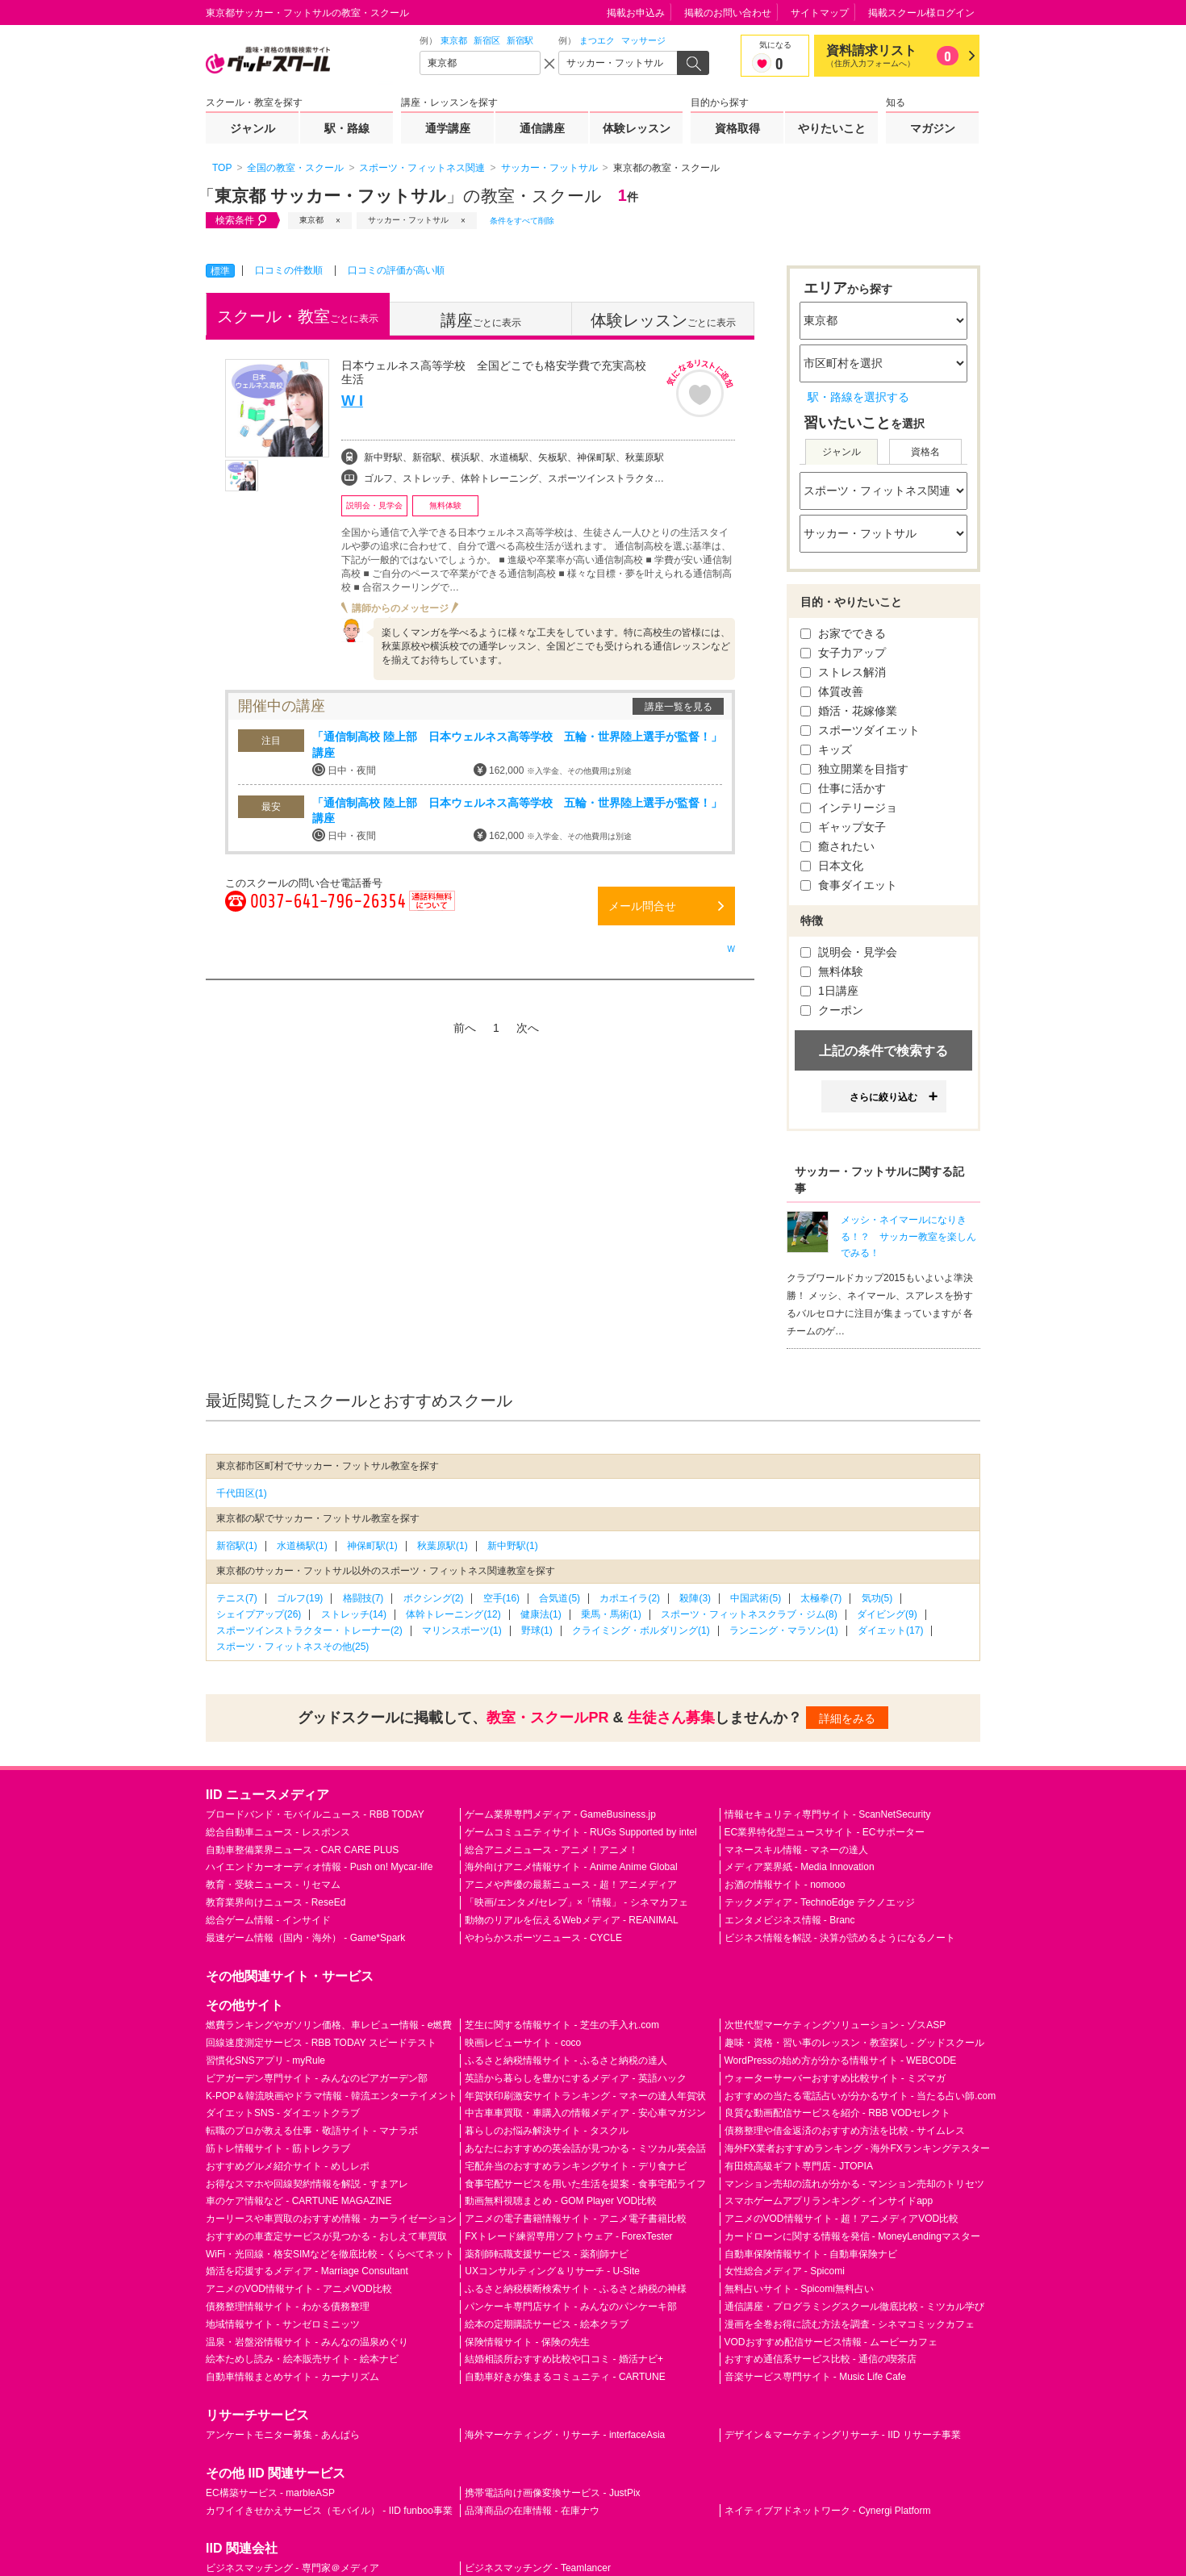 The image size is (1186, 2576). What do you see at coordinates (843, 633) in the screenshot?
I see `お家でできる` at bounding box center [843, 633].